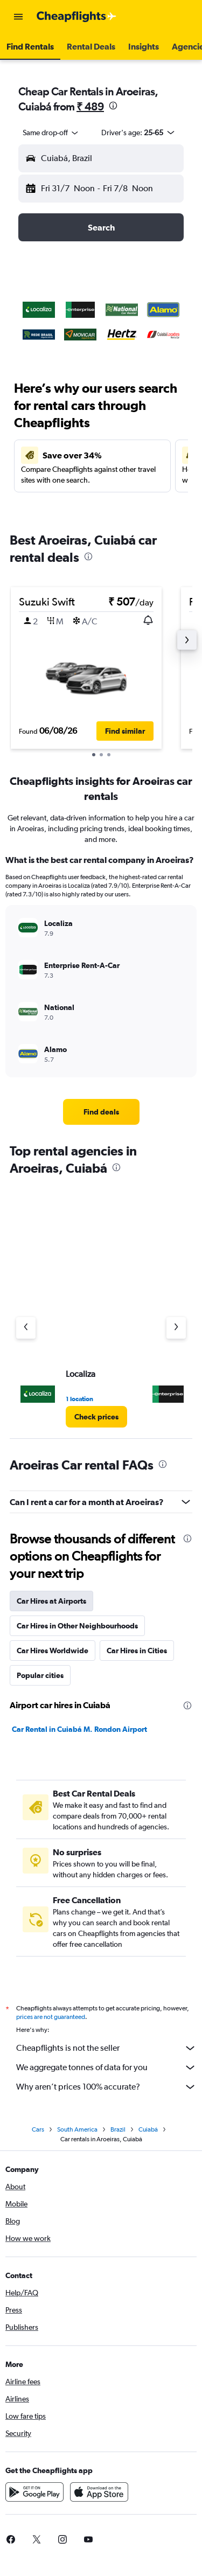 This screenshot has height=2576, width=202. I want to click on [Download on the App Store], so click(99, 2492).